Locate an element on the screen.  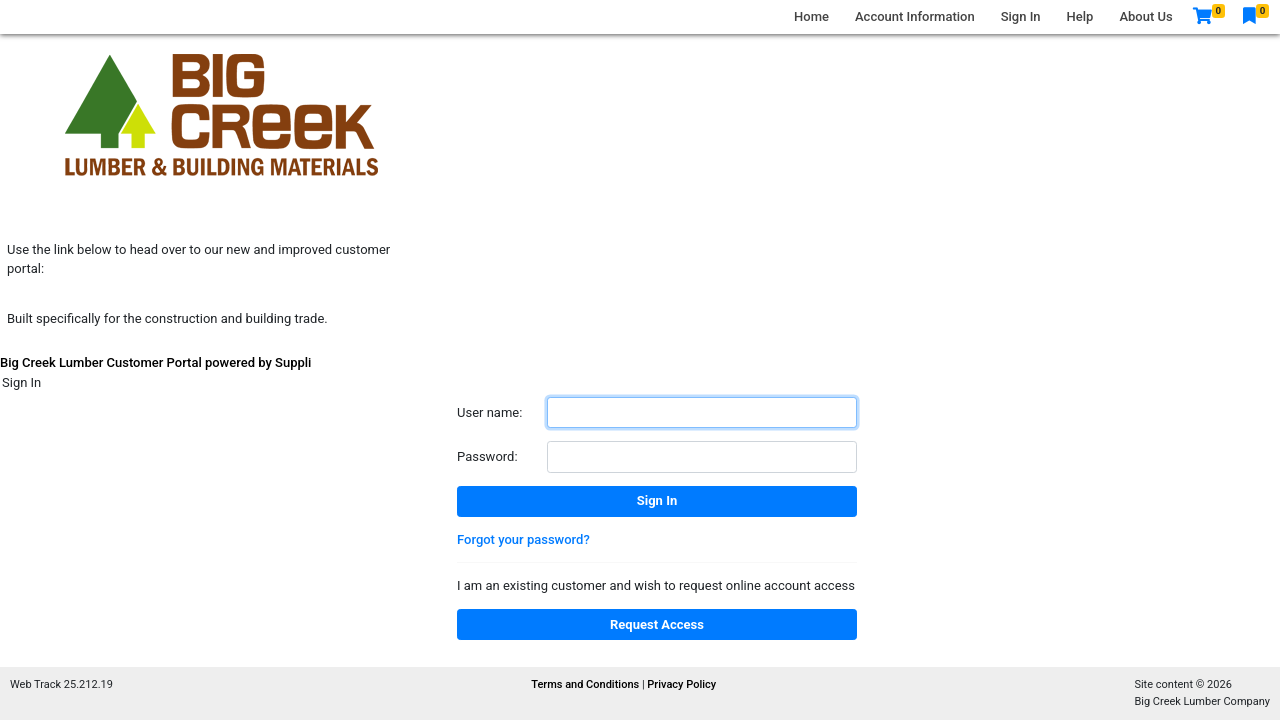
Terms and Conditions is located at coordinates (586, 684).